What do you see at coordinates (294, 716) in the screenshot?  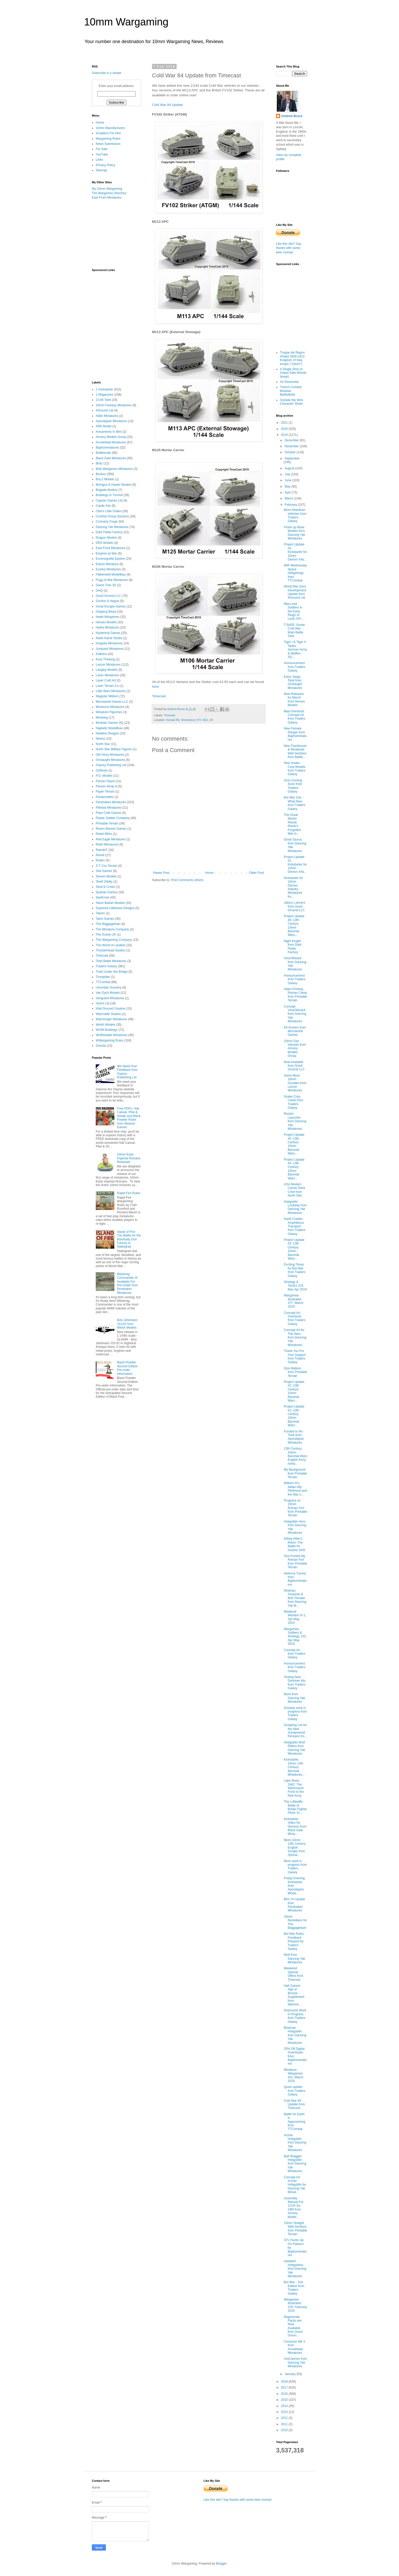 I see `Mad Overlords Concept Art from Traders Galaxy` at bounding box center [294, 716].